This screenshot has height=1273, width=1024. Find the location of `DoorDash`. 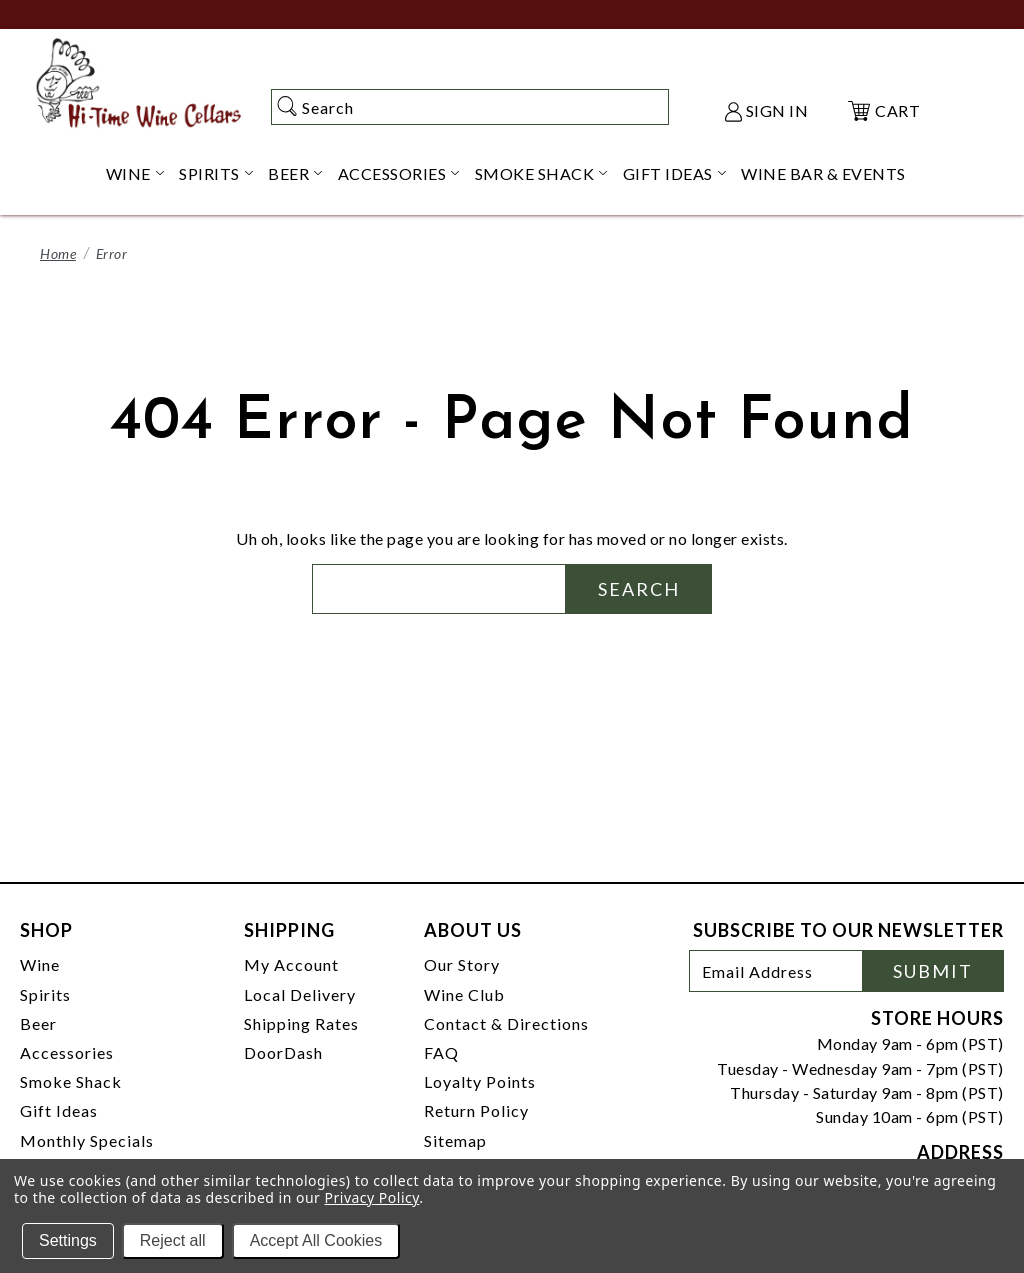

DoorDash is located at coordinates (283, 1052).